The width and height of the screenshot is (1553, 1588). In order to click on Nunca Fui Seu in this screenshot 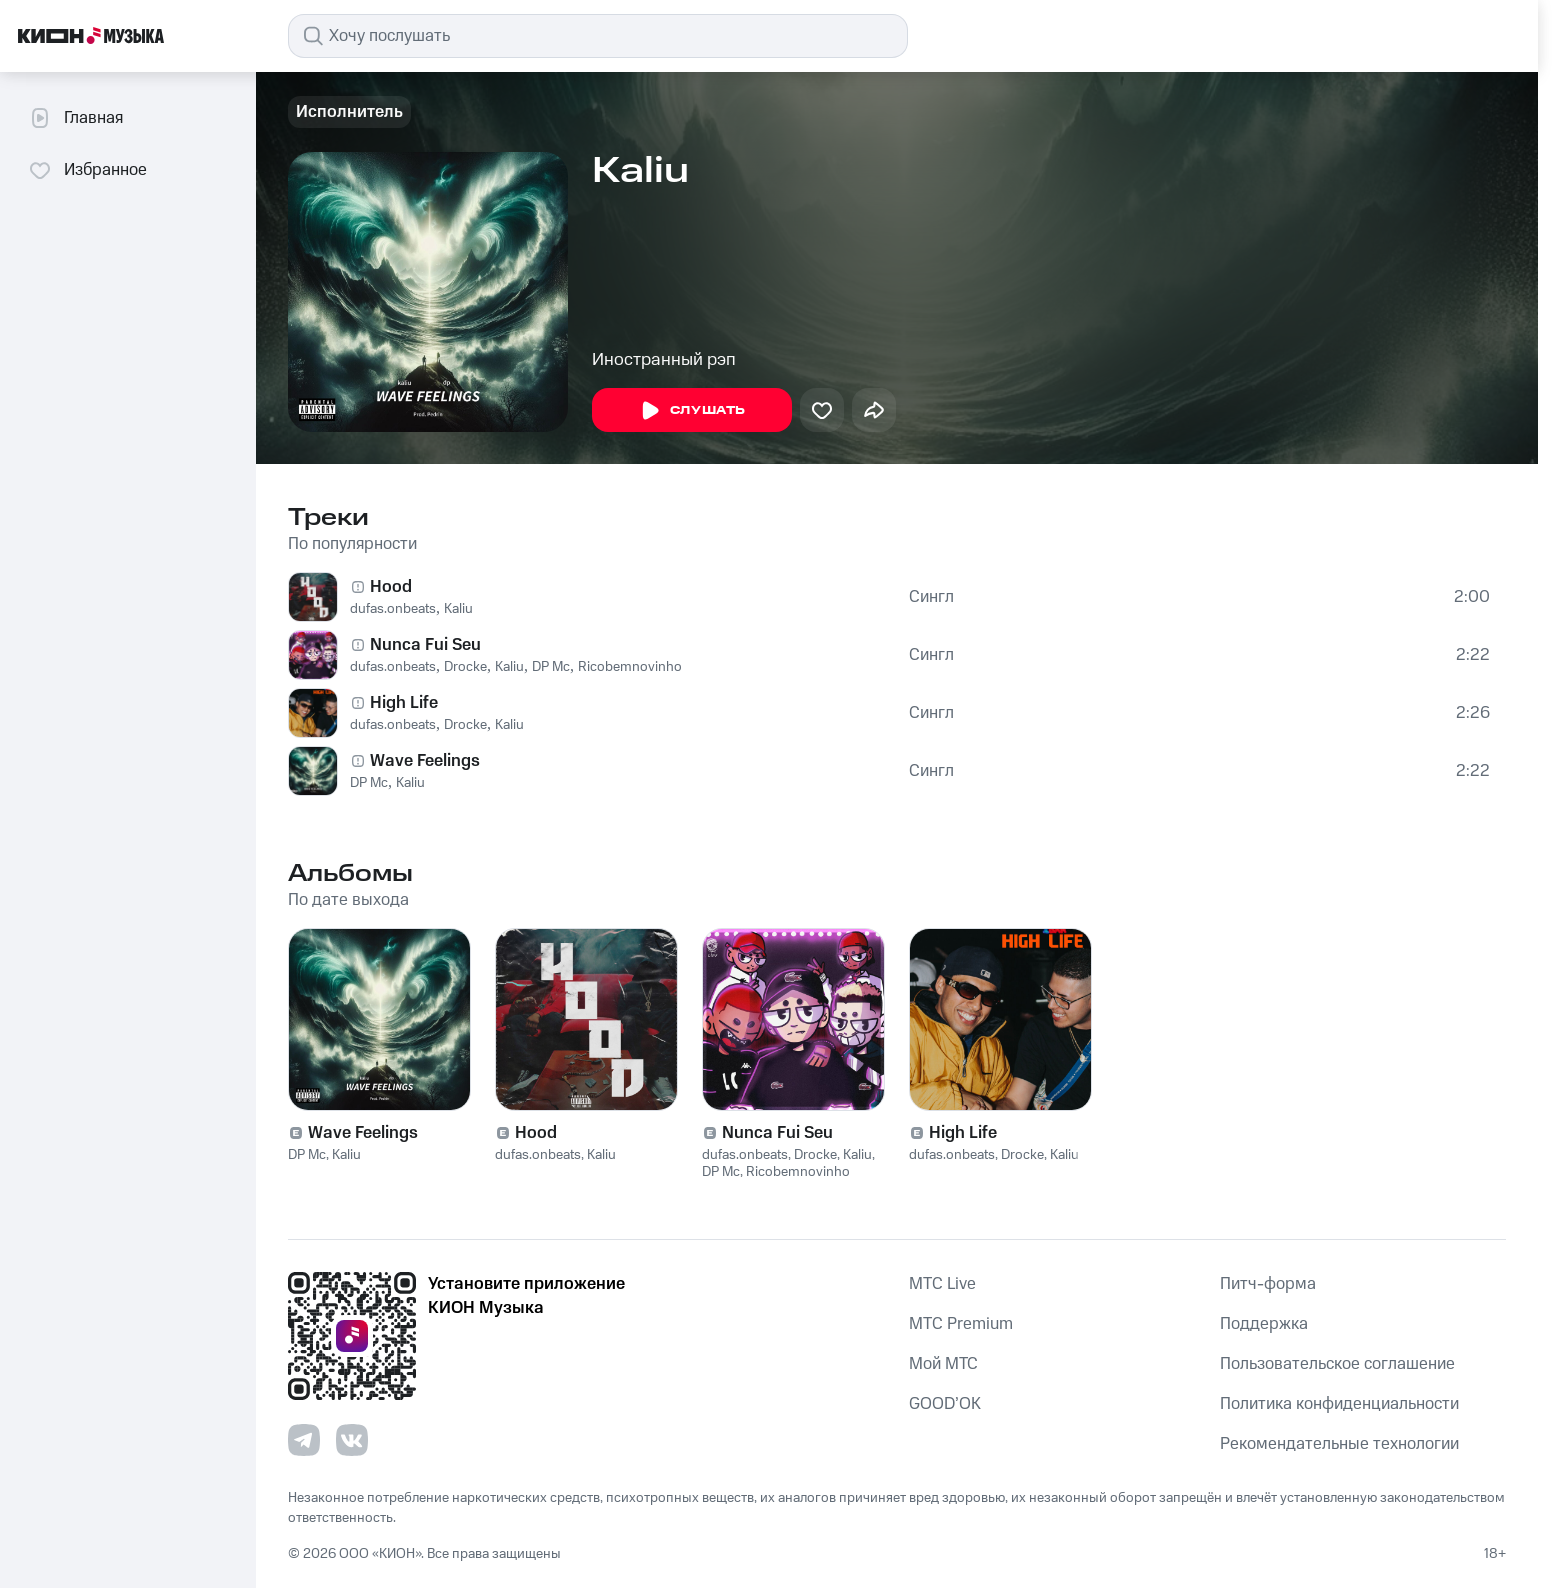, I will do `click(425, 645)`.